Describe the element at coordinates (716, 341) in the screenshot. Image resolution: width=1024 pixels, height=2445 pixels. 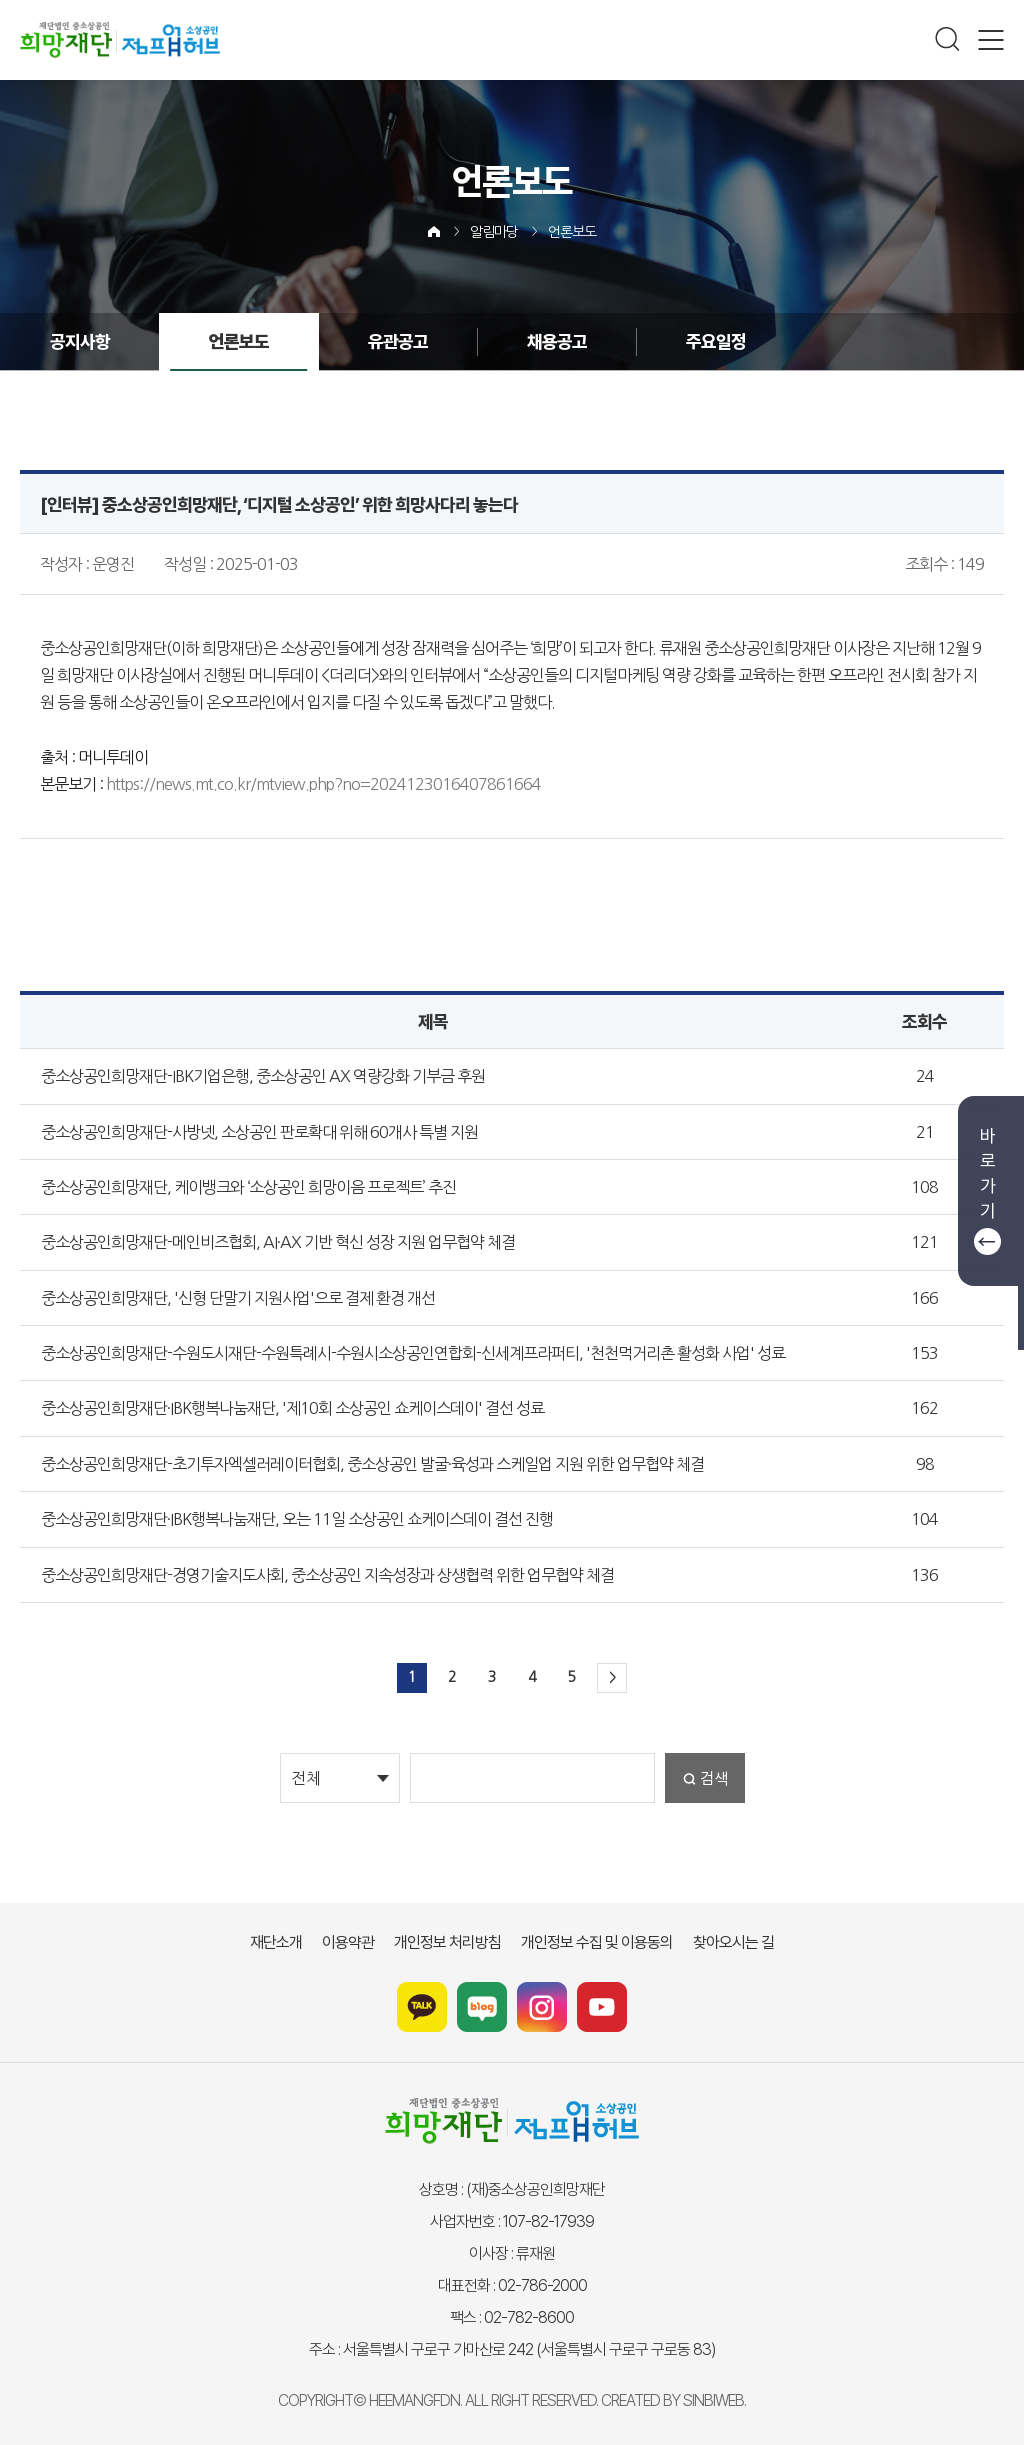
I see `주요일정` at that location.